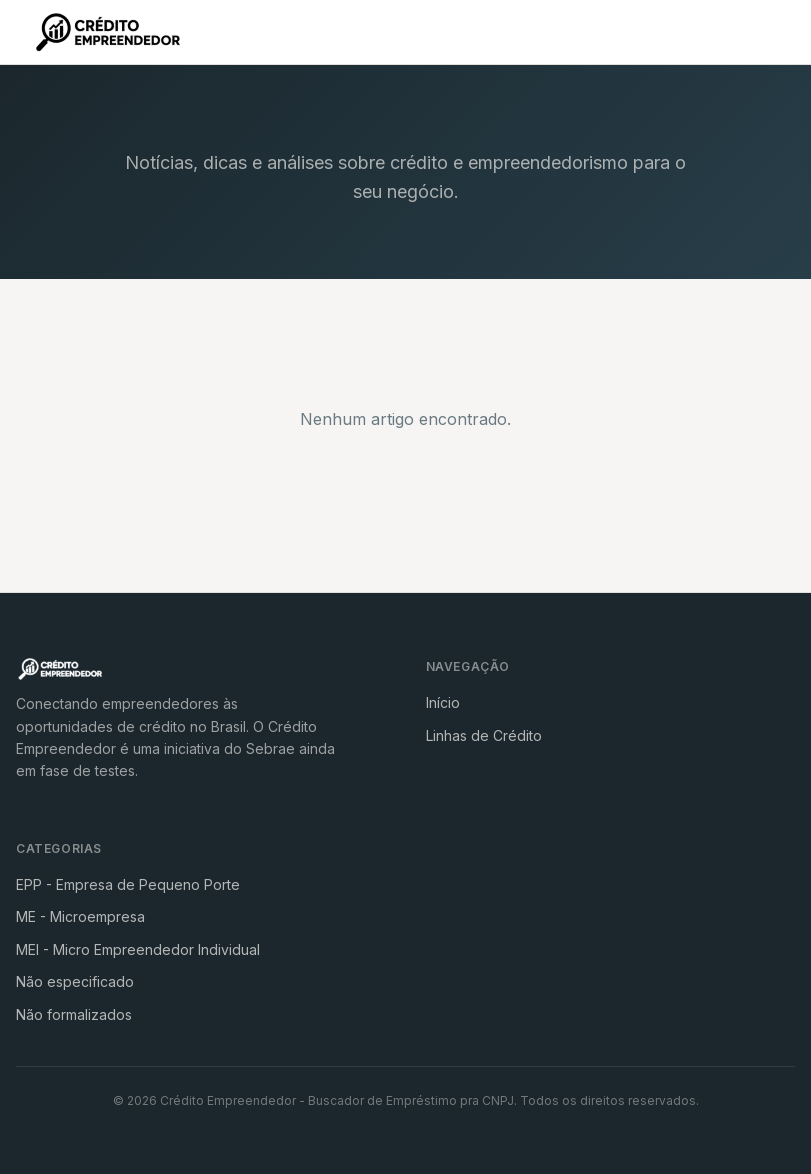  I want to click on Linhas de Crédito, so click(484, 735).